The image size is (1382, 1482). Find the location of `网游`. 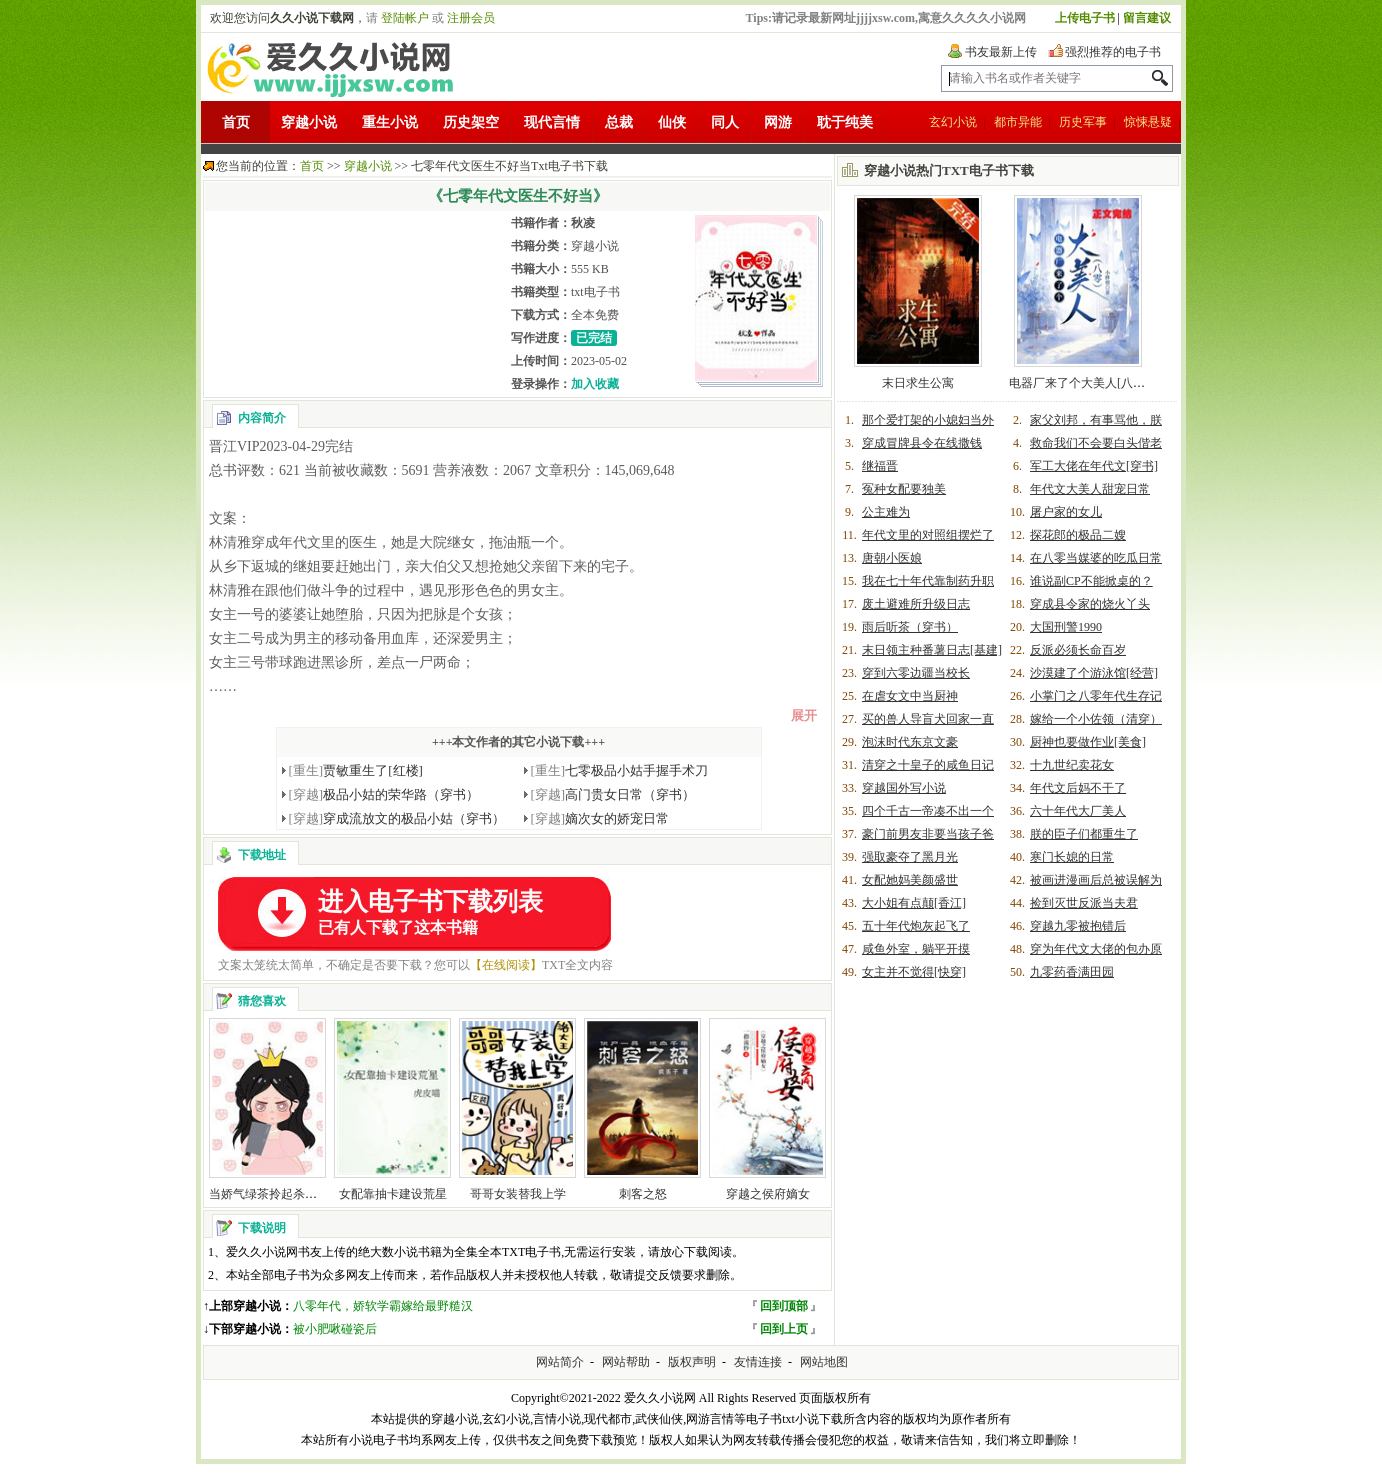

网游 is located at coordinates (778, 122).